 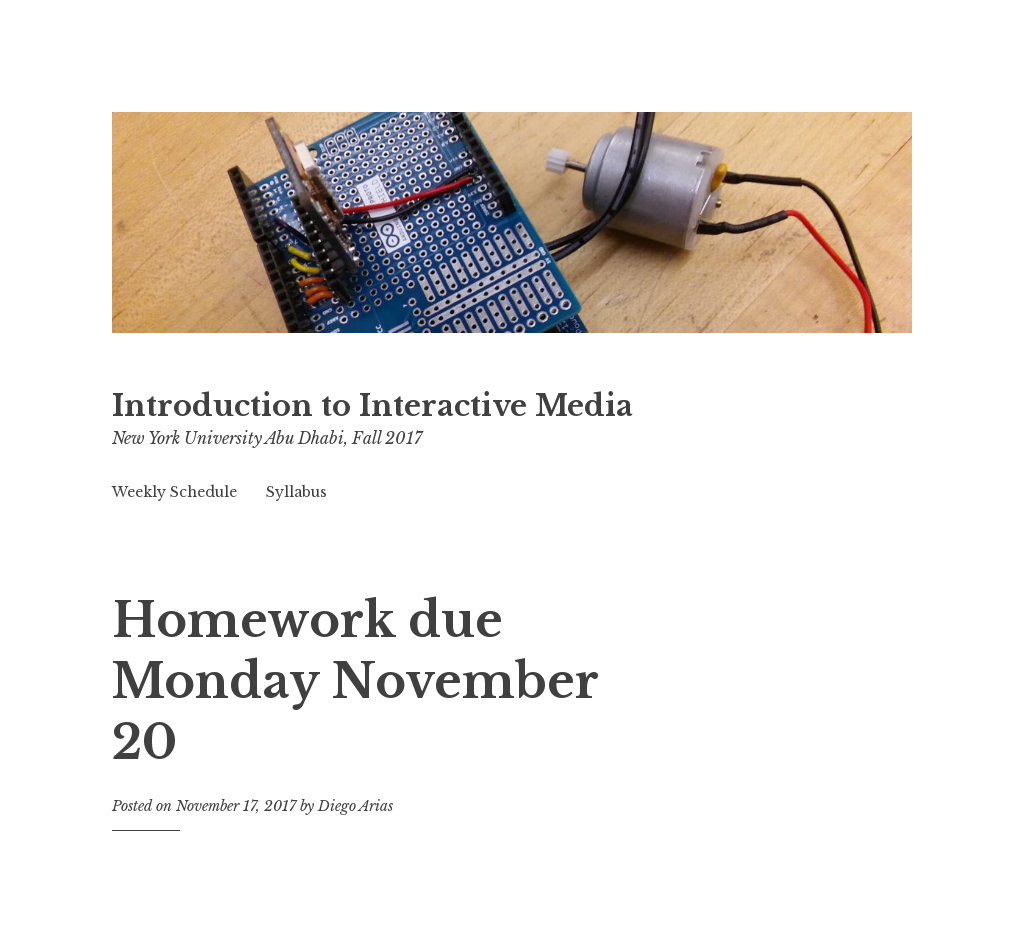 I want to click on Syllabus, so click(x=296, y=492).